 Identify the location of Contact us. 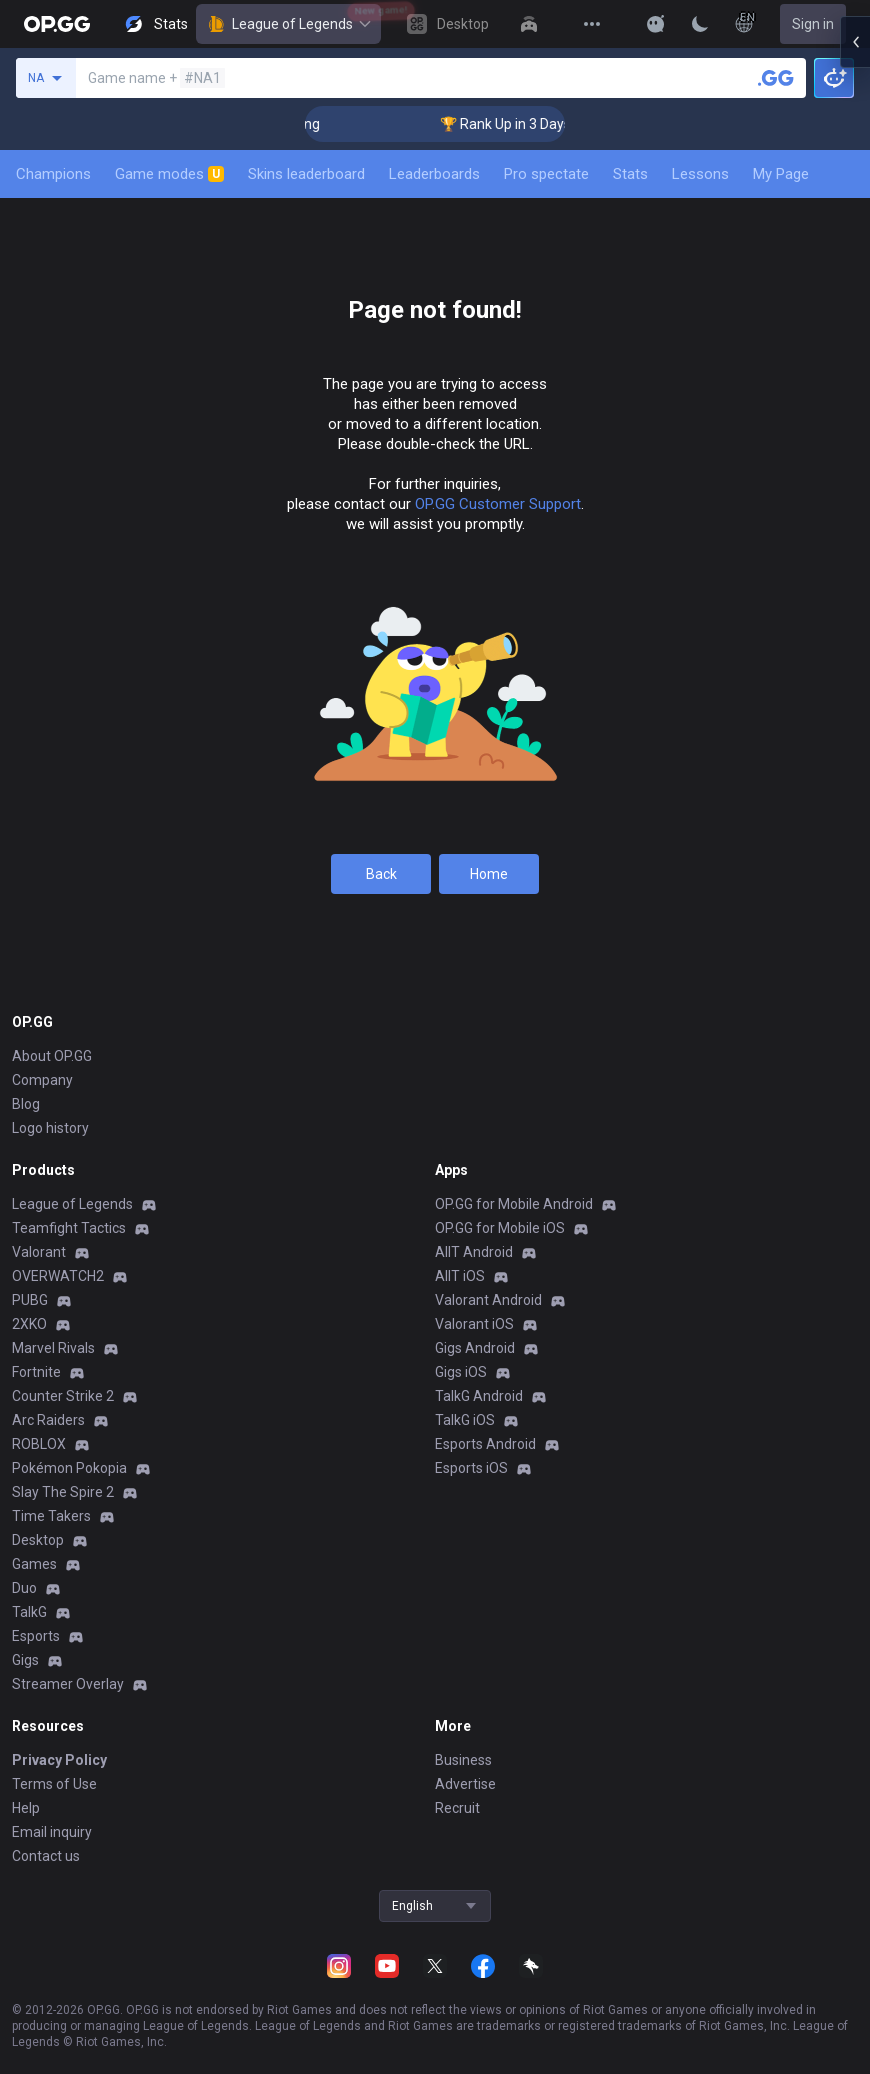
(46, 1856).